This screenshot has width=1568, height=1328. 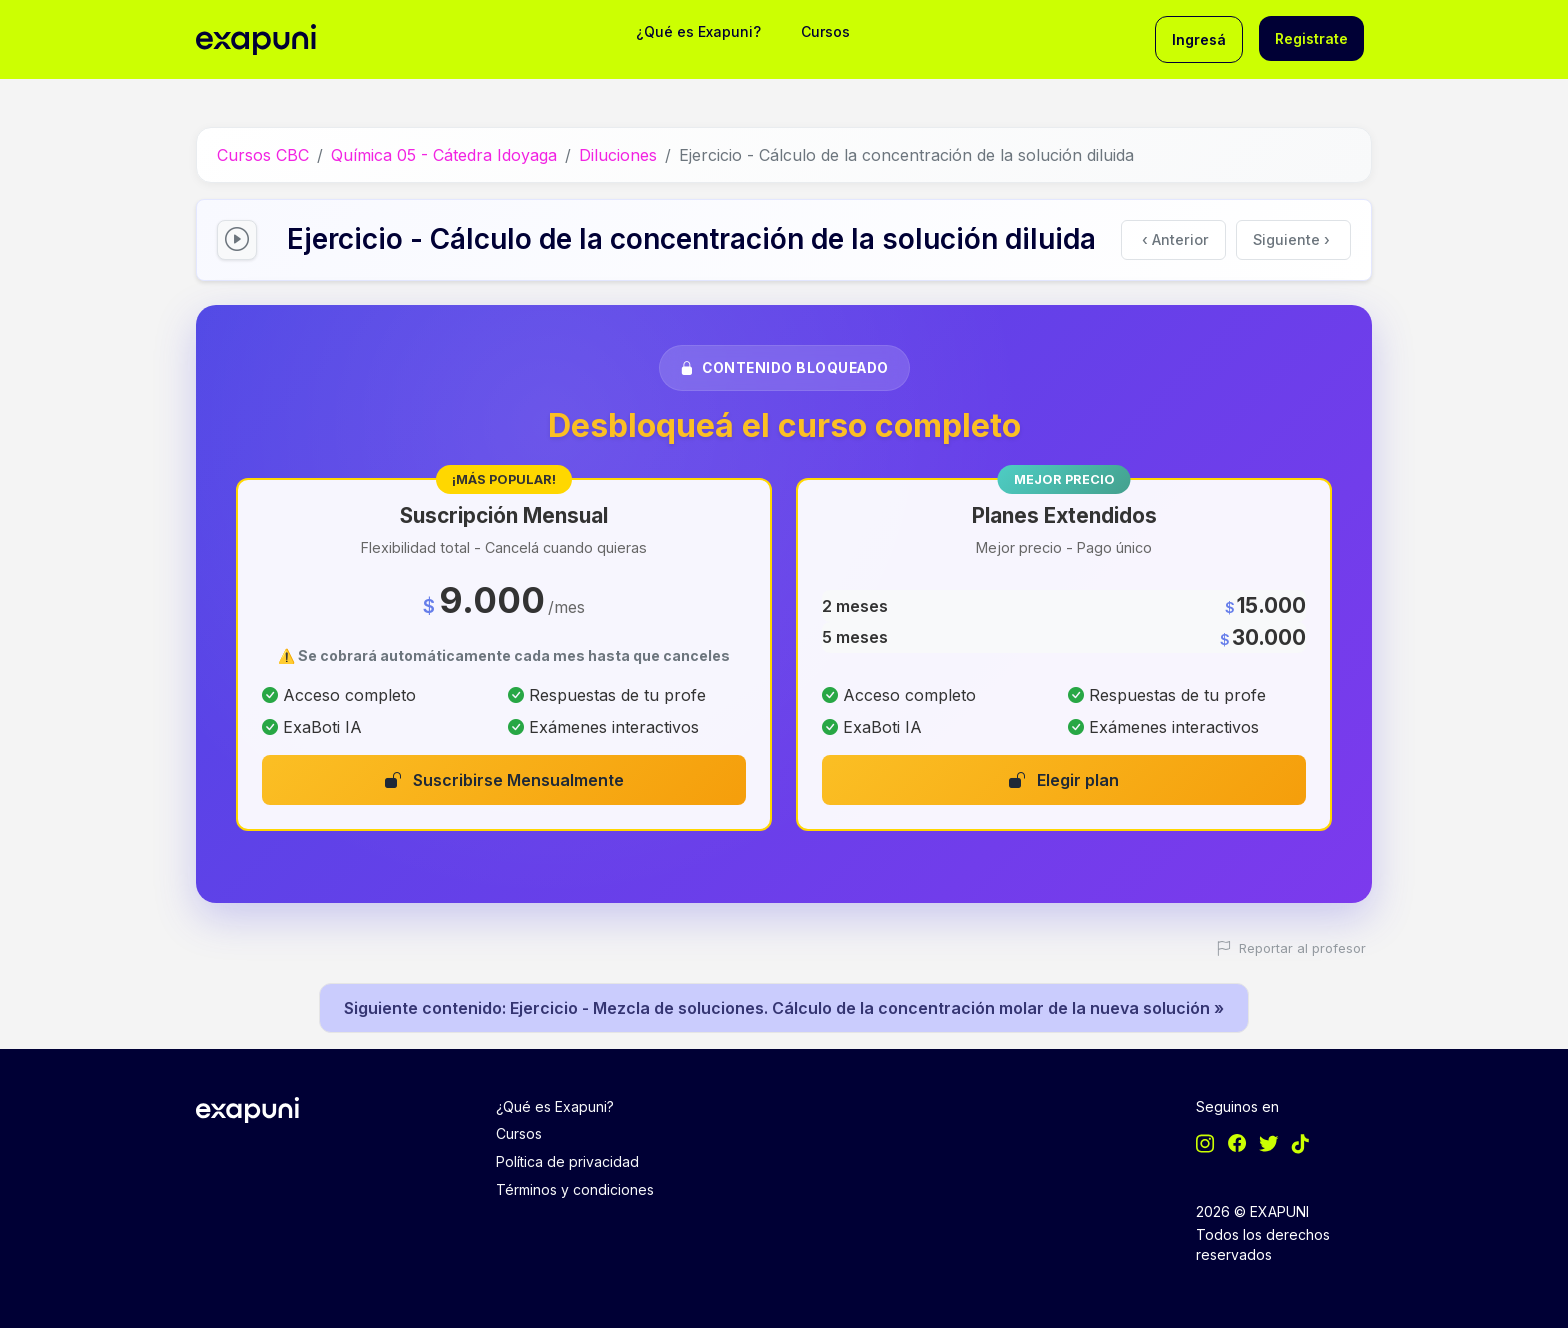 What do you see at coordinates (263, 155) in the screenshot?
I see `Cursos CBC` at bounding box center [263, 155].